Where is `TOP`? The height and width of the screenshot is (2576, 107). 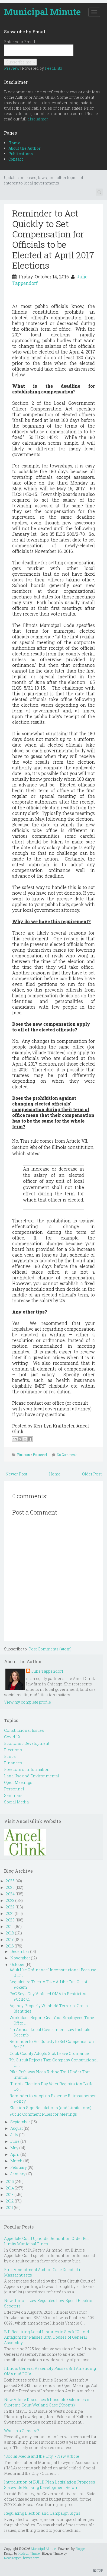
TOP is located at coordinates (98, 2570).